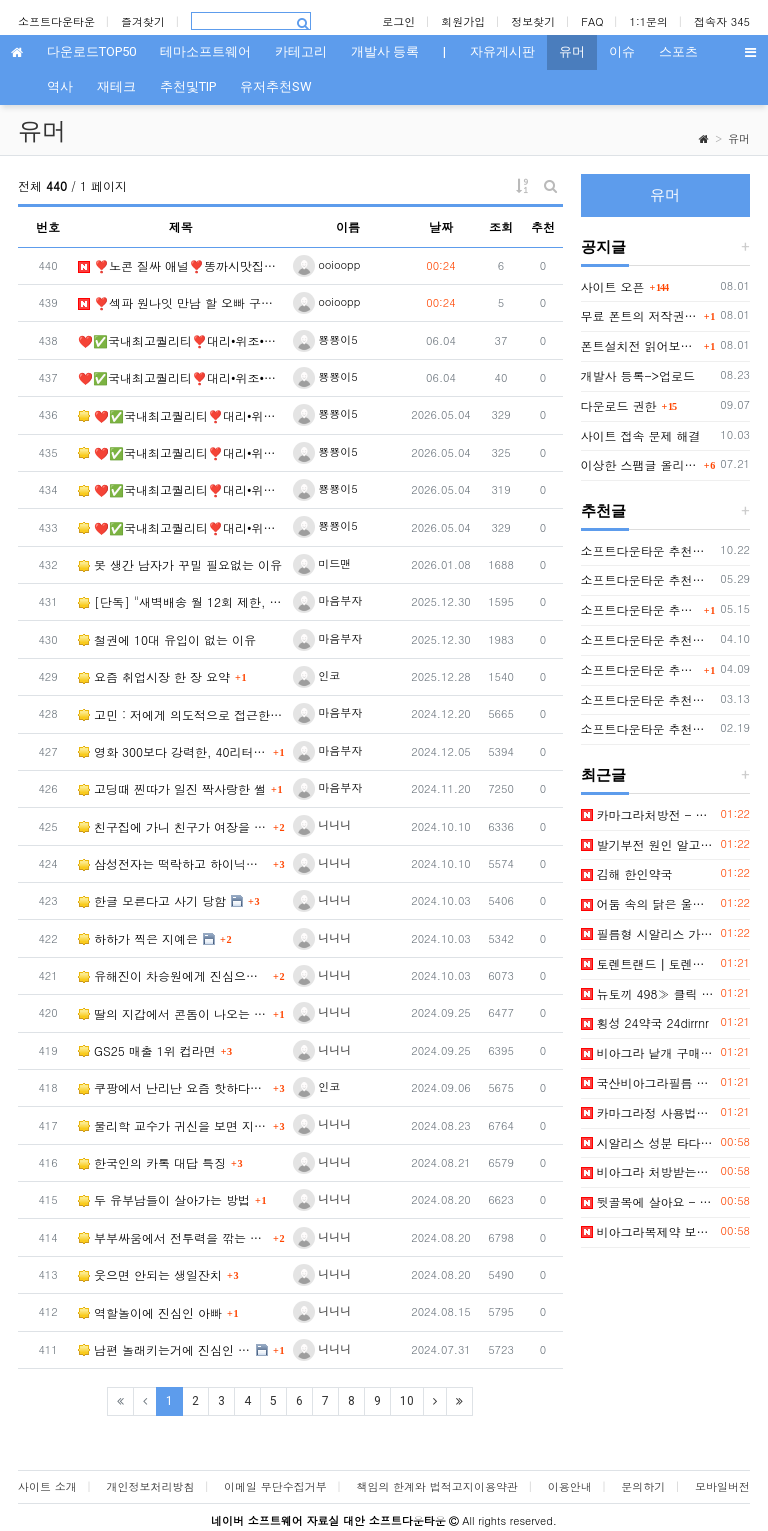 The height and width of the screenshot is (1531, 768). Describe the element at coordinates (648, 1231) in the screenshot. I see `비아그라복제약 보기 편한 깔끔한 사이트 목록, 여기서 확인하세요~!` at that location.